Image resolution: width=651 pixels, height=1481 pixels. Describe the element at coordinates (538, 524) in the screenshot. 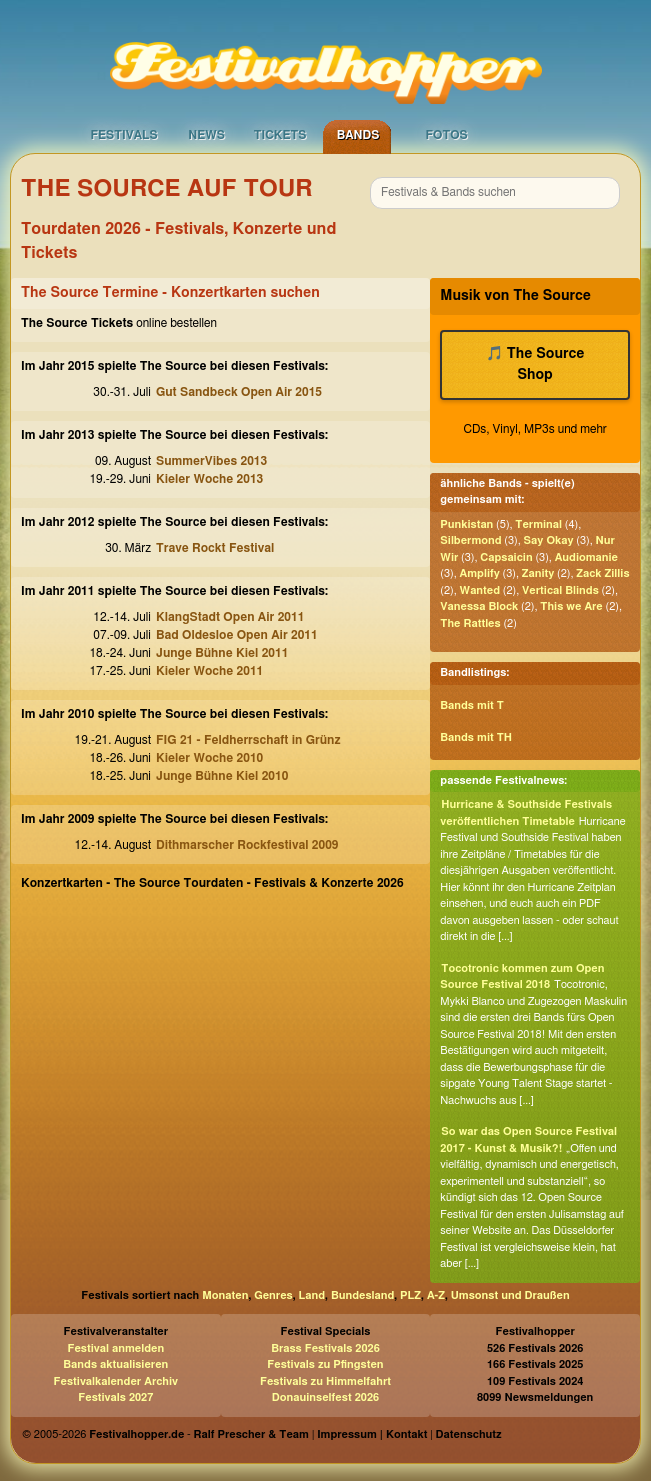

I see `Terminal` at that location.